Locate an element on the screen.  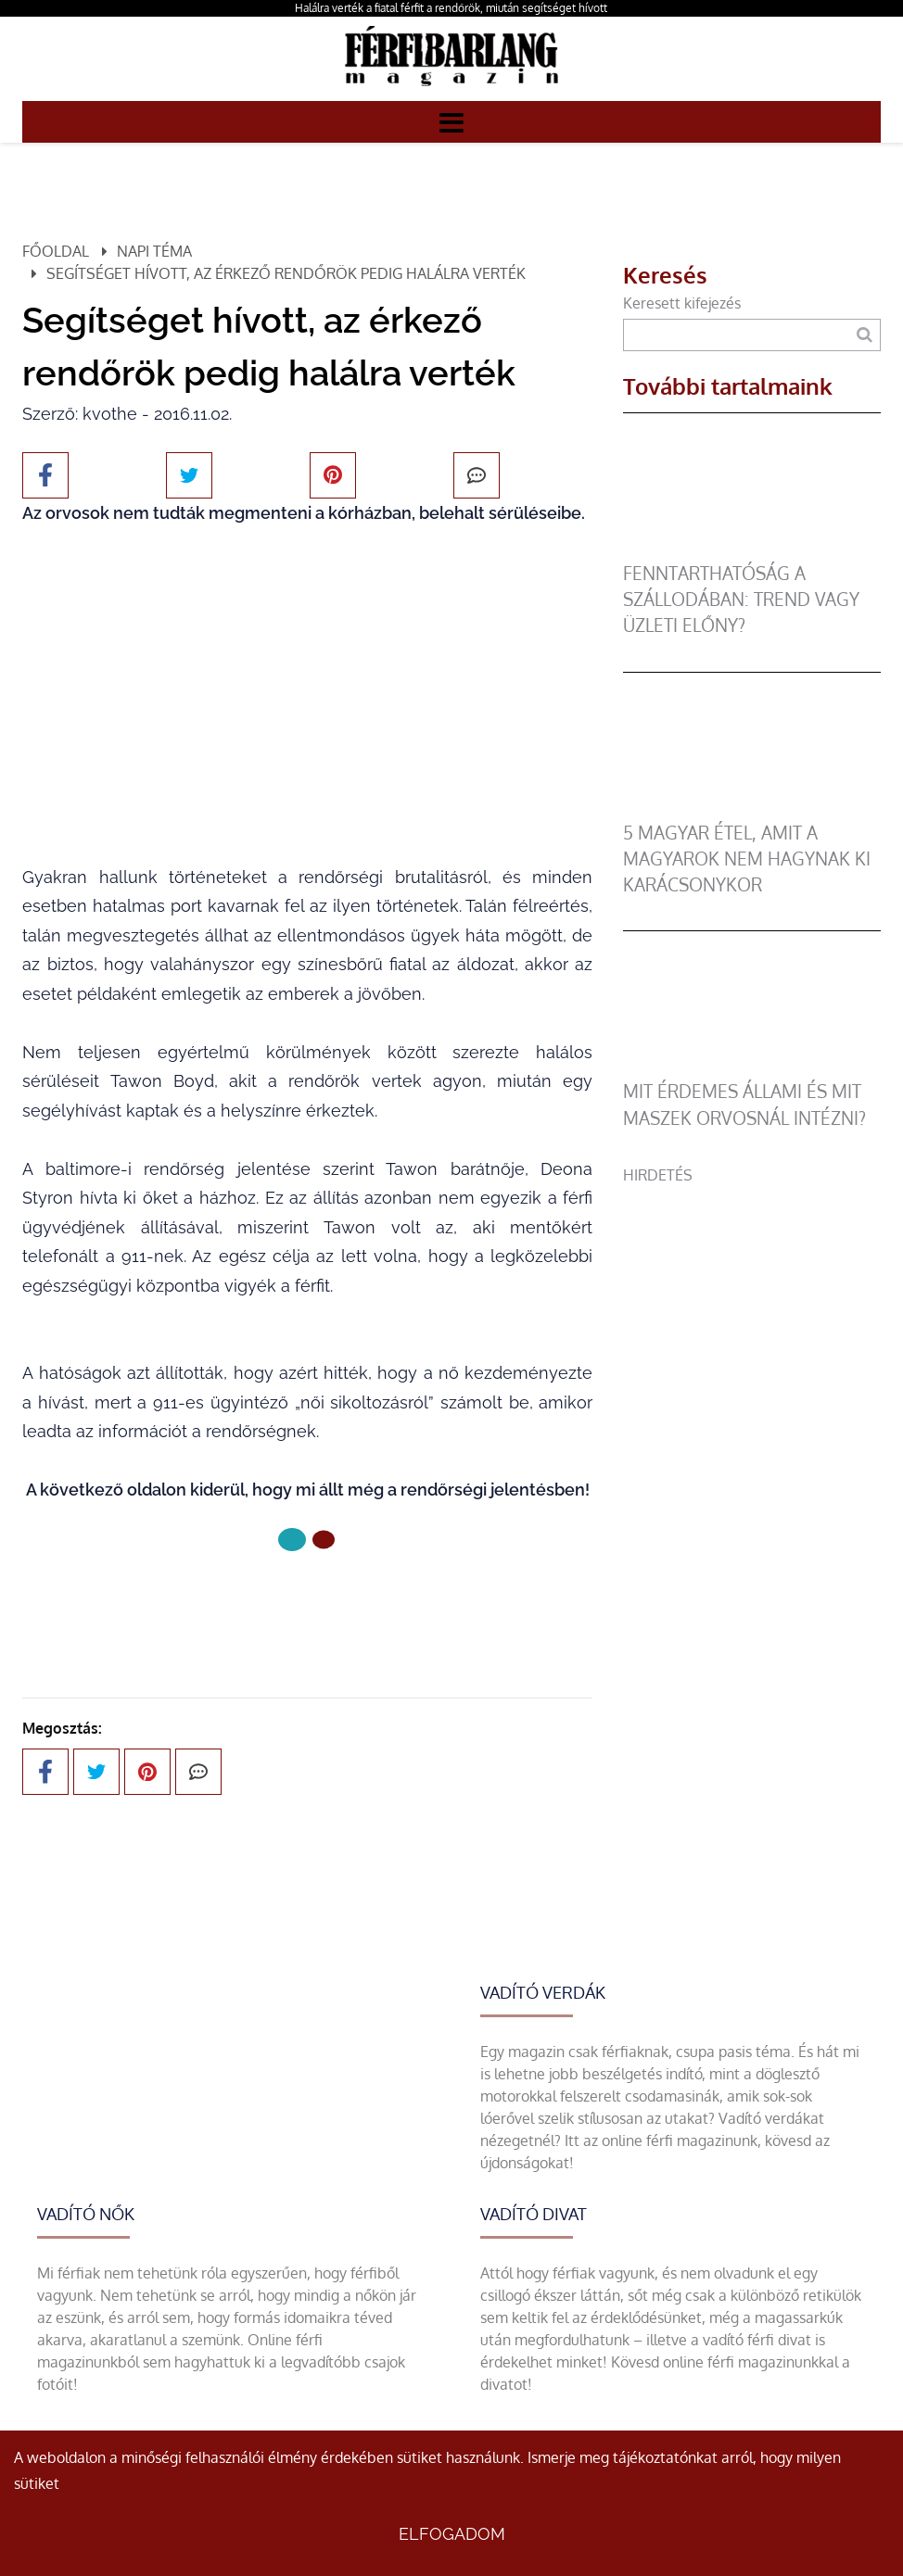
[5 magyar étel, amit a magyarok nem hagynak ki karácsonykor] is located at coordinates (752, 809).